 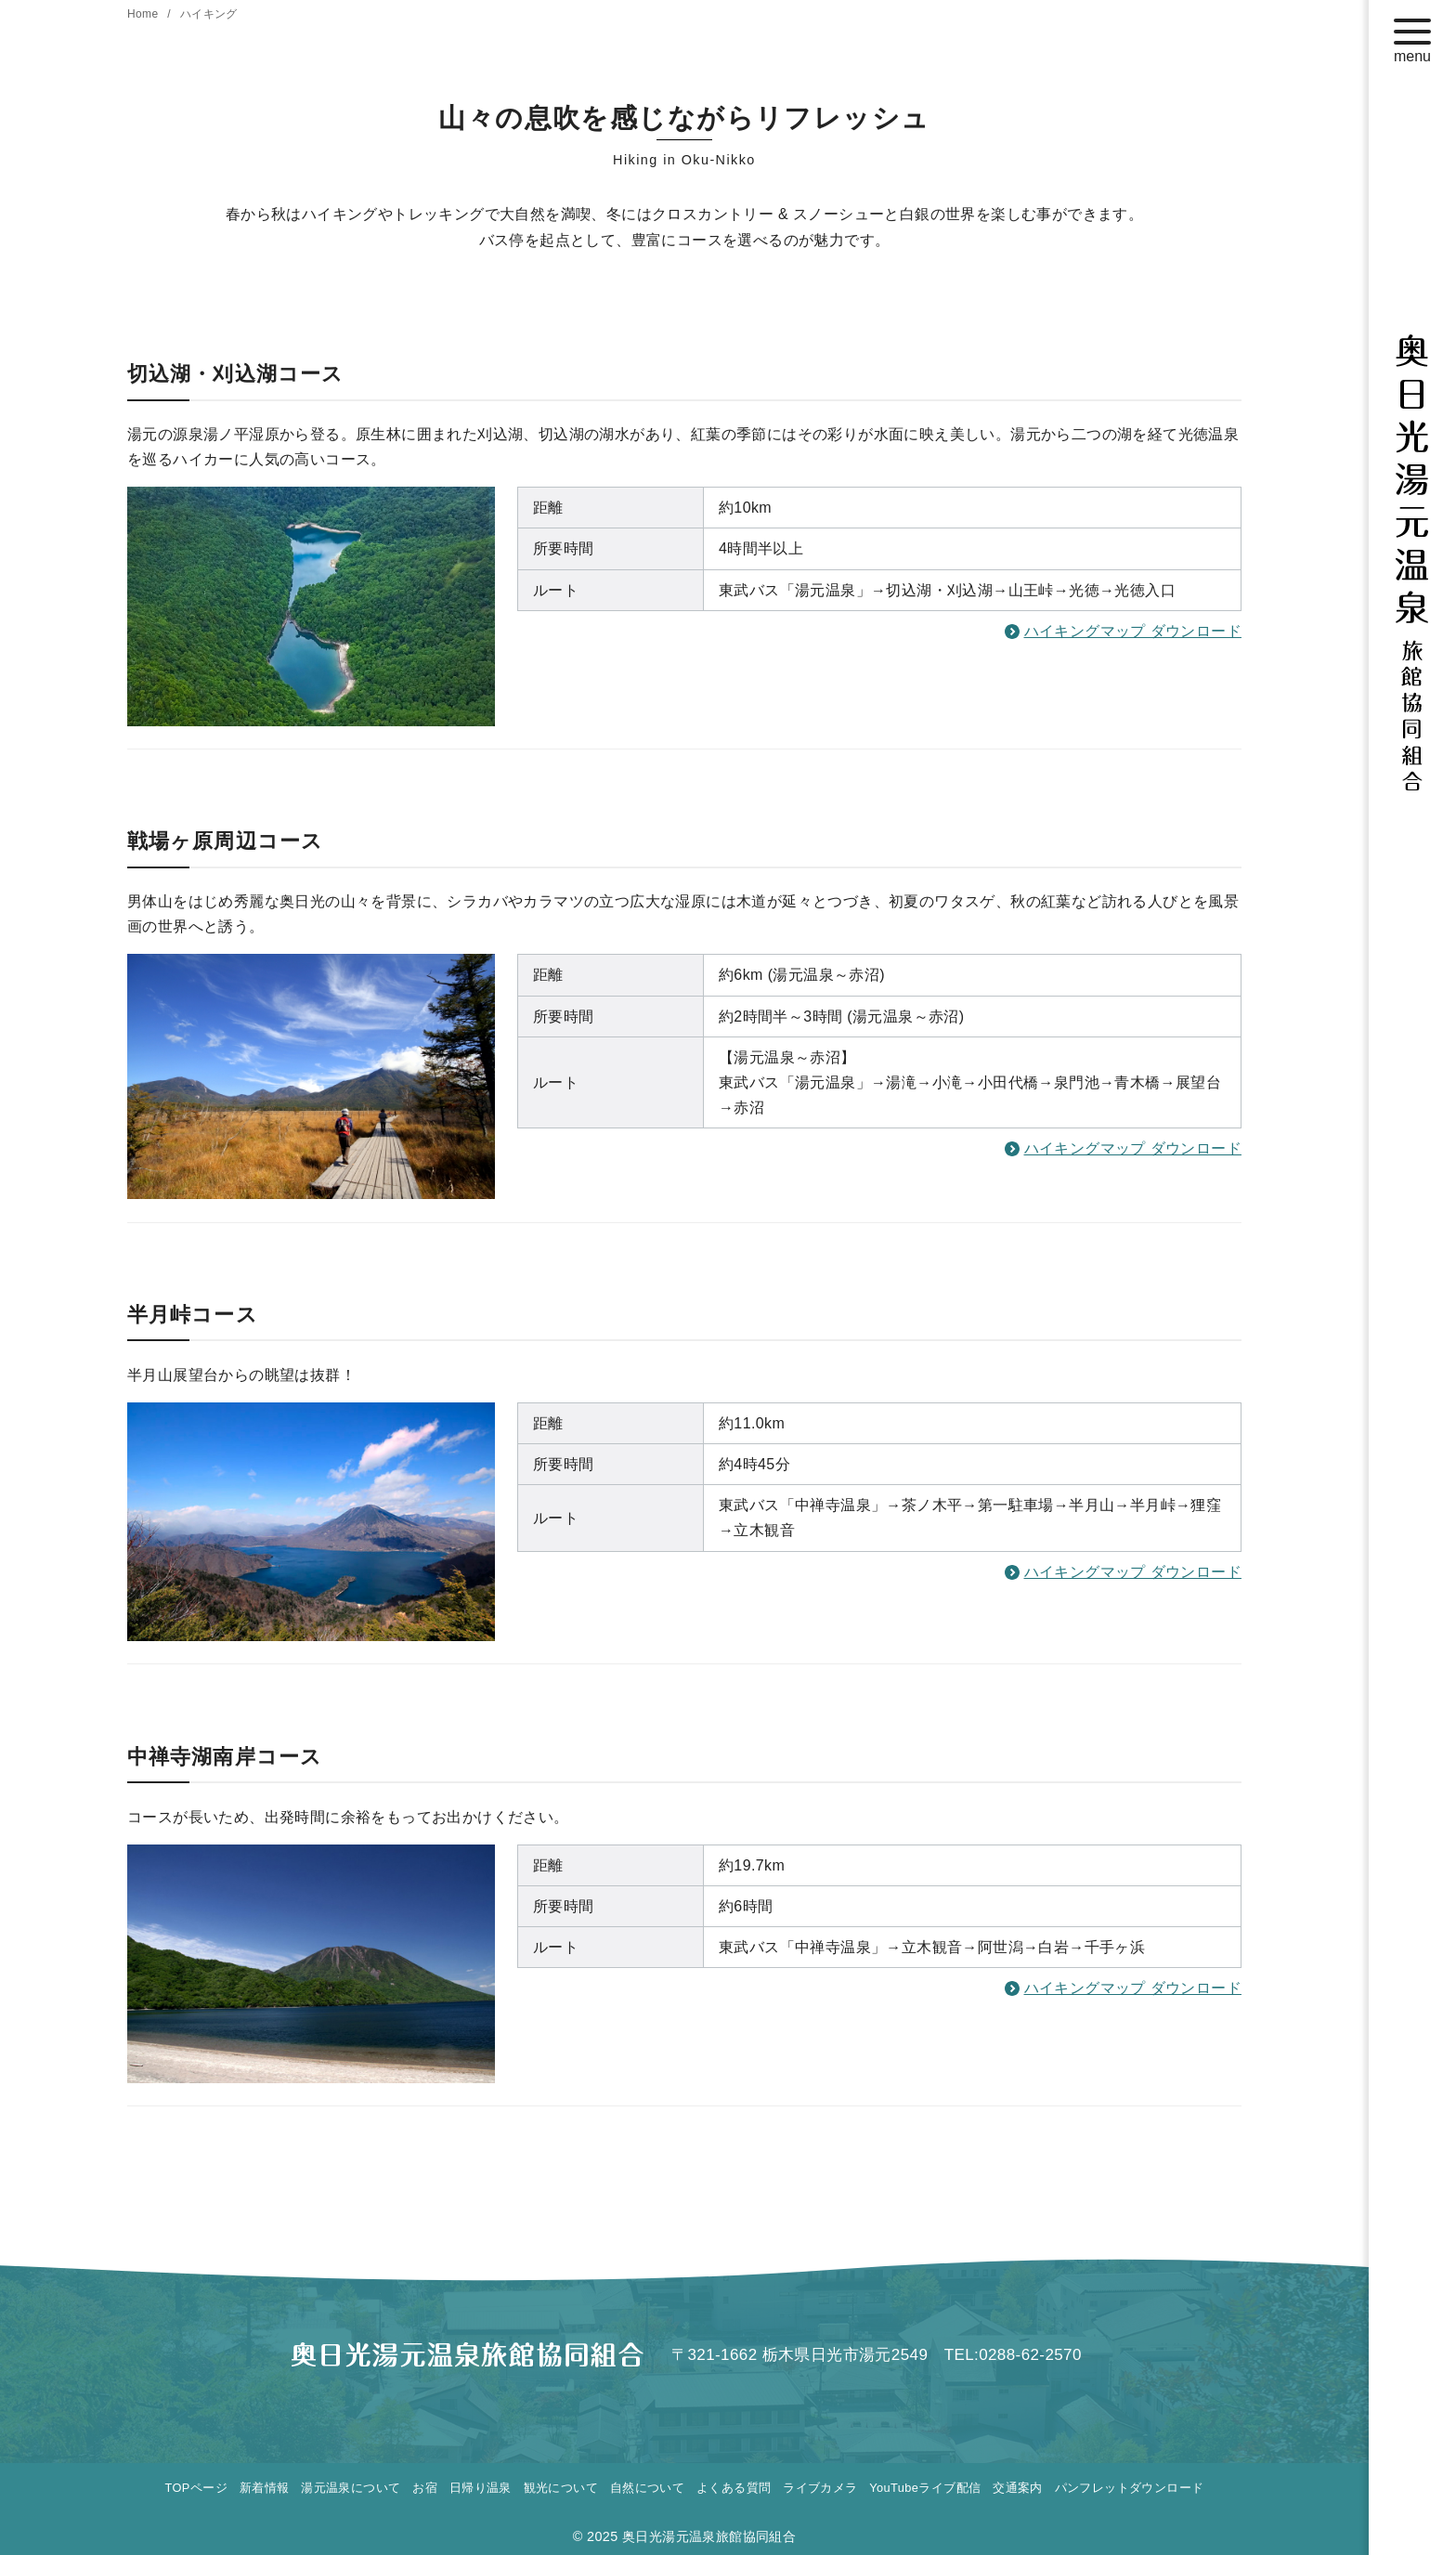 What do you see at coordinates (144, 13) in the screenshot?
I see `Home` at bounding box center [144, 13].